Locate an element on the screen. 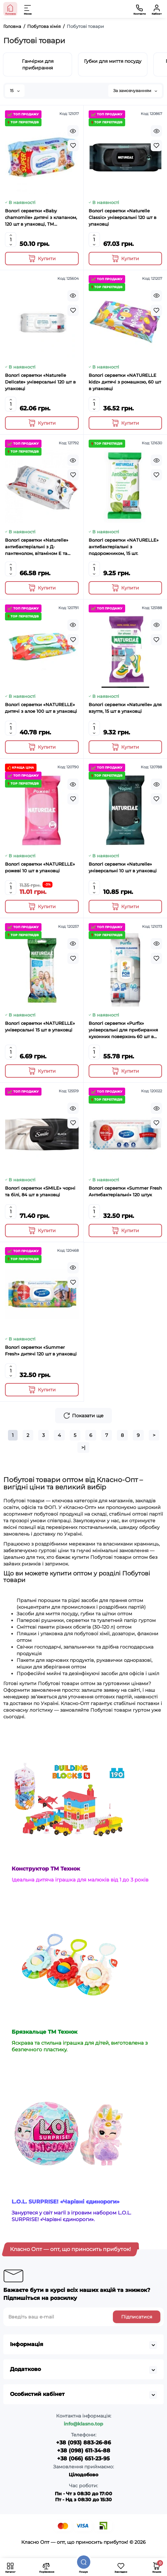 The width and height of the screenshot is (167, 2576). [Контакти] is located at coordinates (139, 9).